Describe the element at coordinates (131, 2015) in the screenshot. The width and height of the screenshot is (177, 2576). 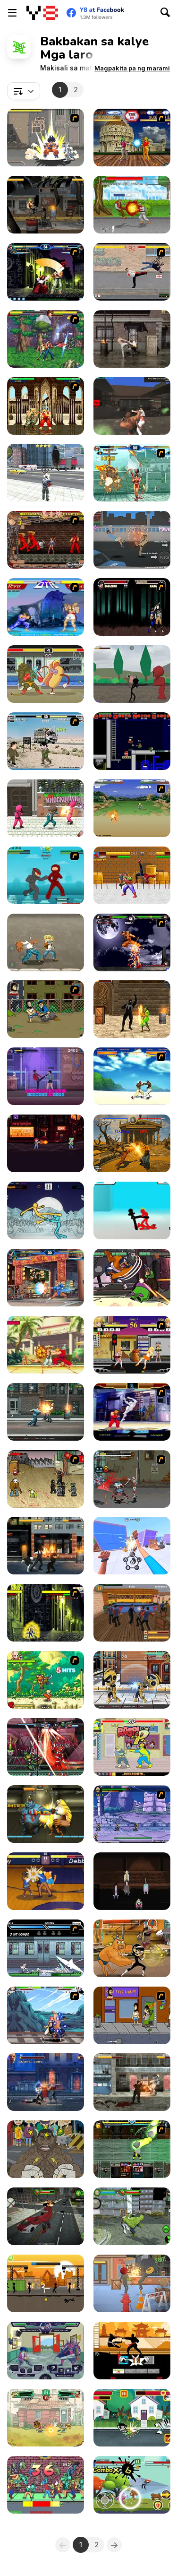
I see `[Hobo 3 — Wanted]` at that location.